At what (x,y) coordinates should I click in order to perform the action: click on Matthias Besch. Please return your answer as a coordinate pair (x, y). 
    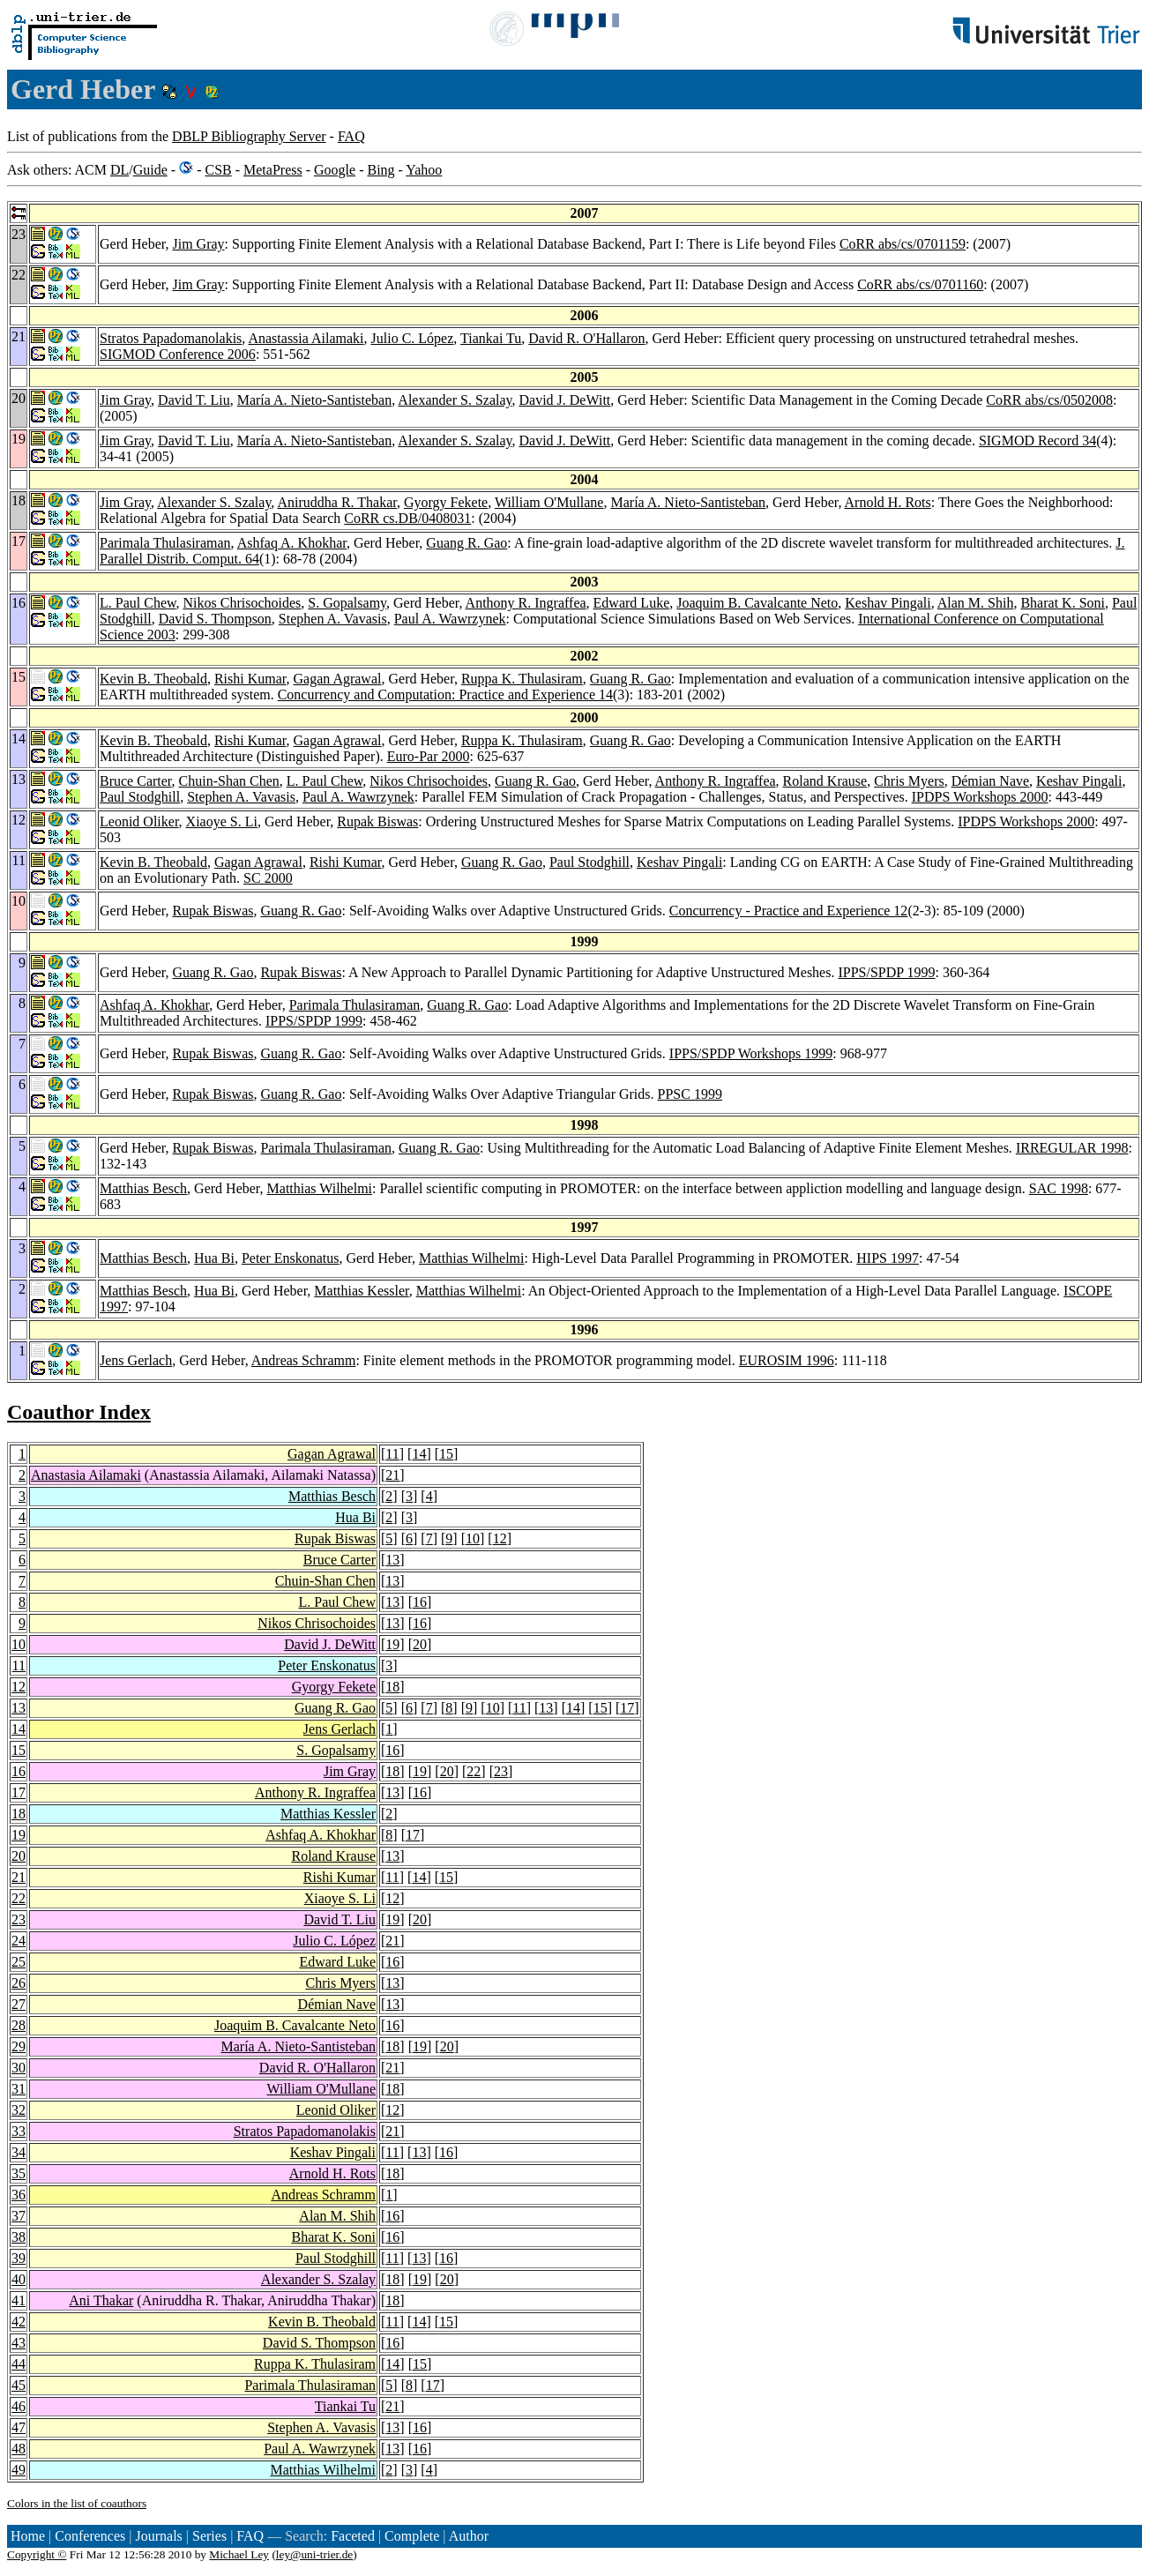
    Looking at the image, I should click on (143, 1188).